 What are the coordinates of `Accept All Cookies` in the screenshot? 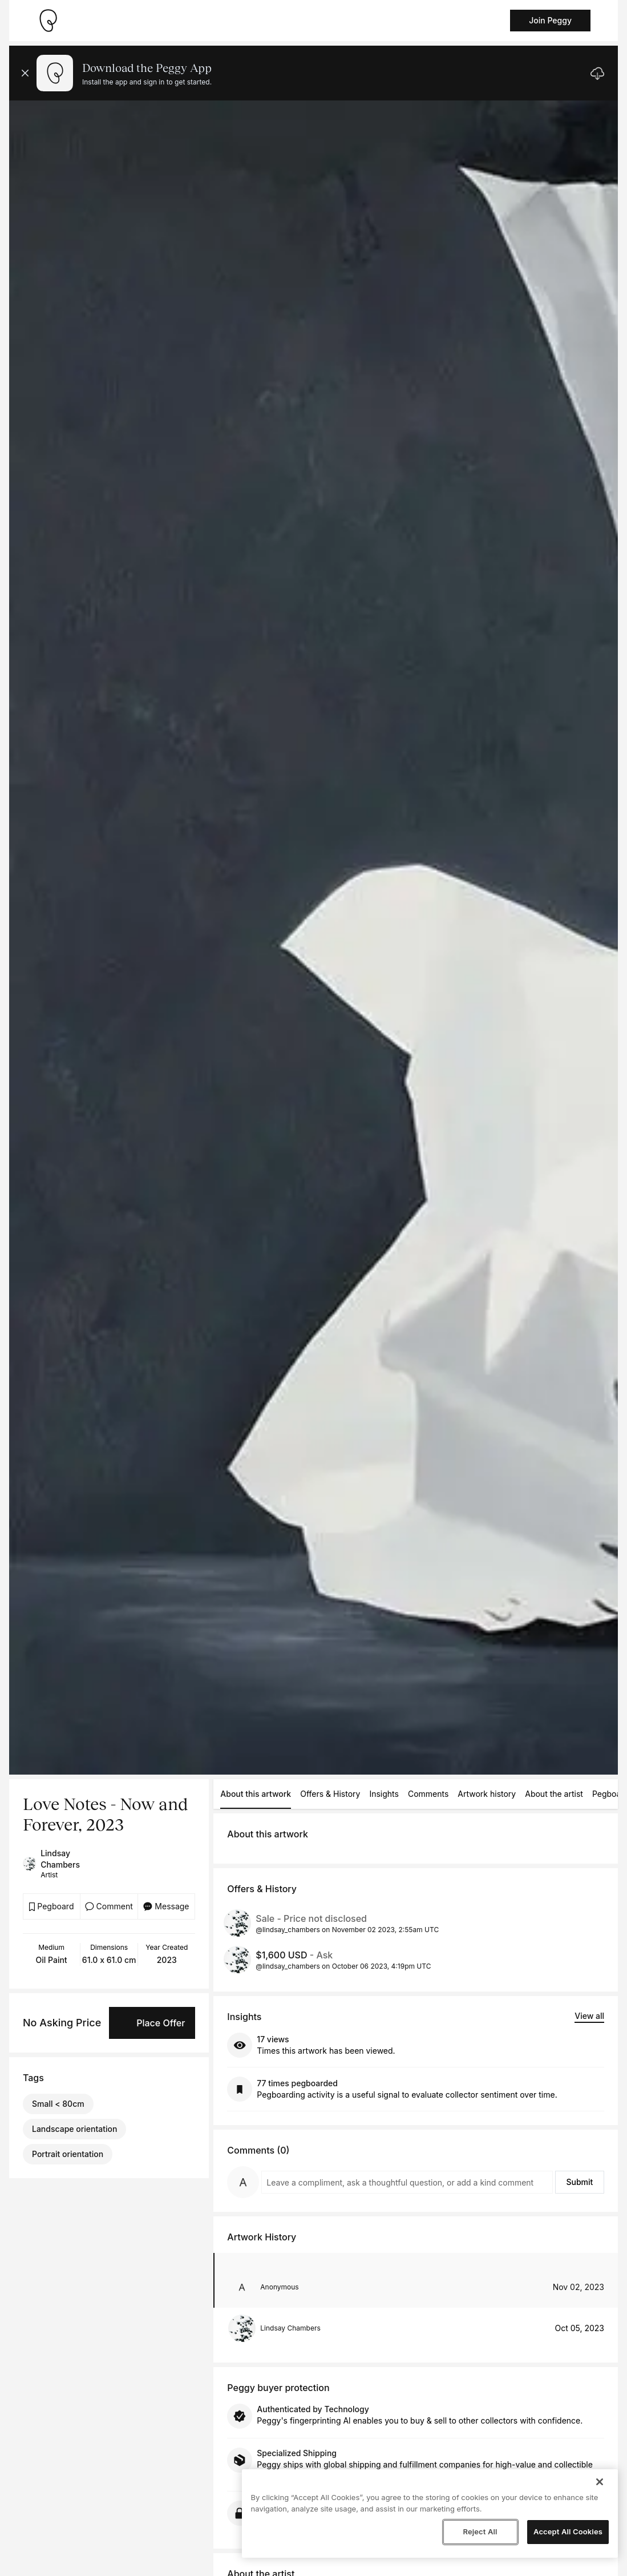 It's located at (567, 2531).